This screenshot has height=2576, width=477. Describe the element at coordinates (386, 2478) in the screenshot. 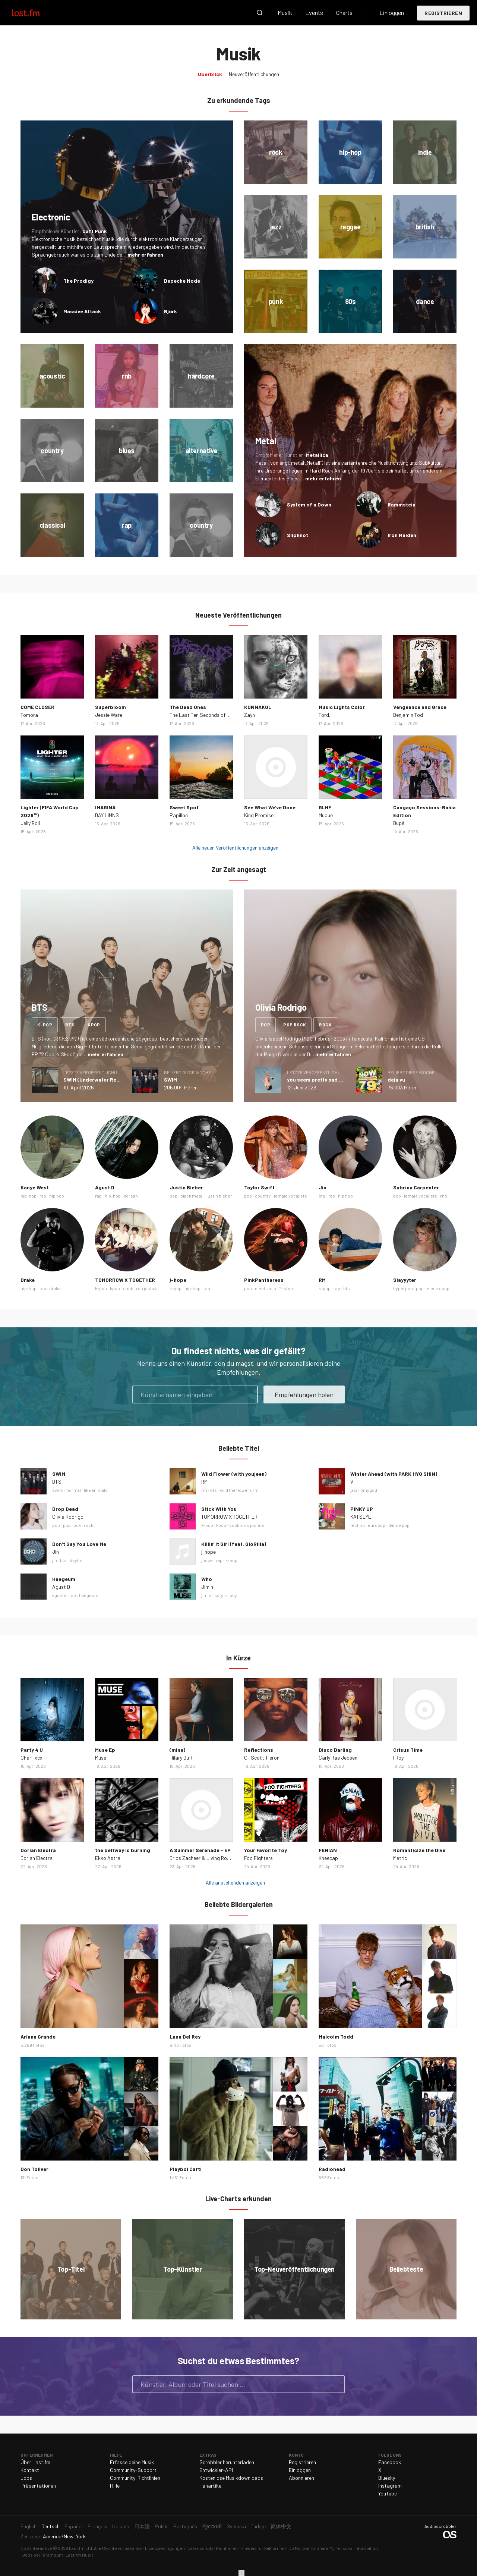

I see `Bluesky` at that location.